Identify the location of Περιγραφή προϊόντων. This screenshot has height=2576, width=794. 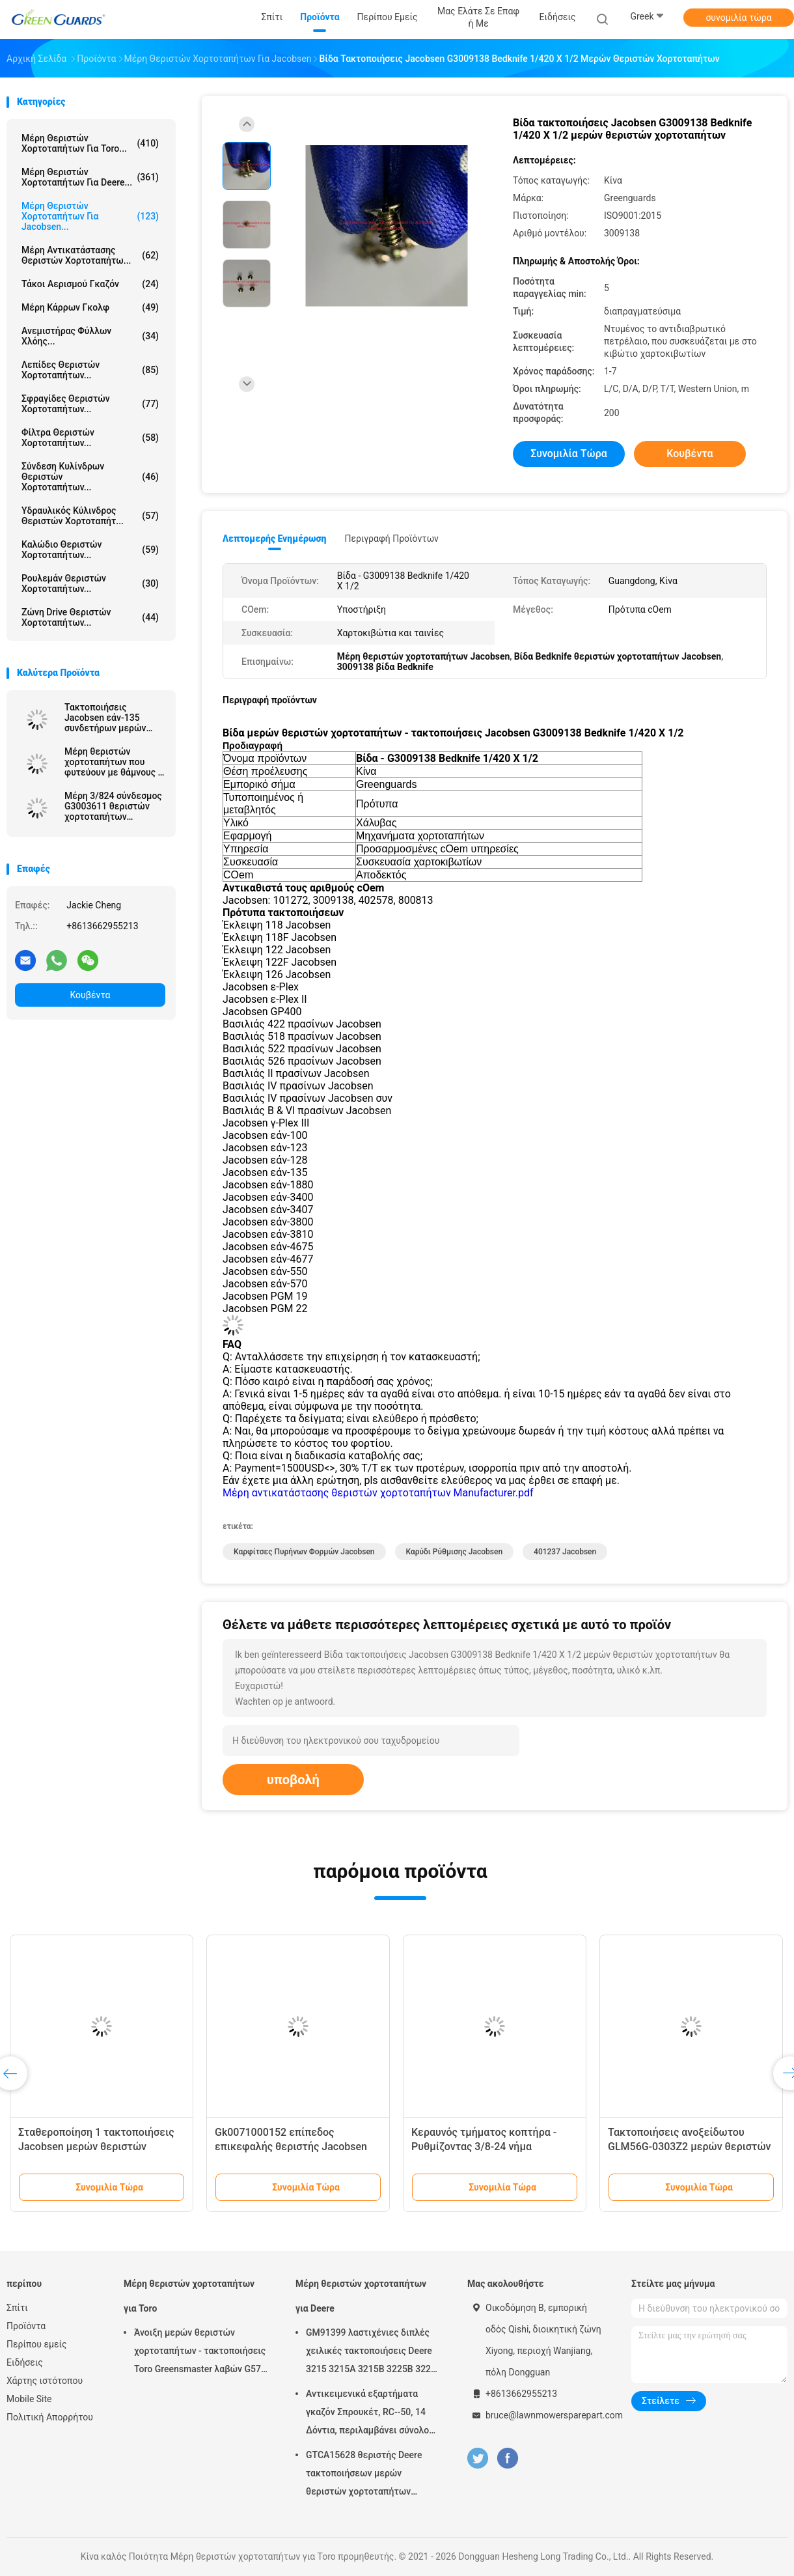
(391, 538).